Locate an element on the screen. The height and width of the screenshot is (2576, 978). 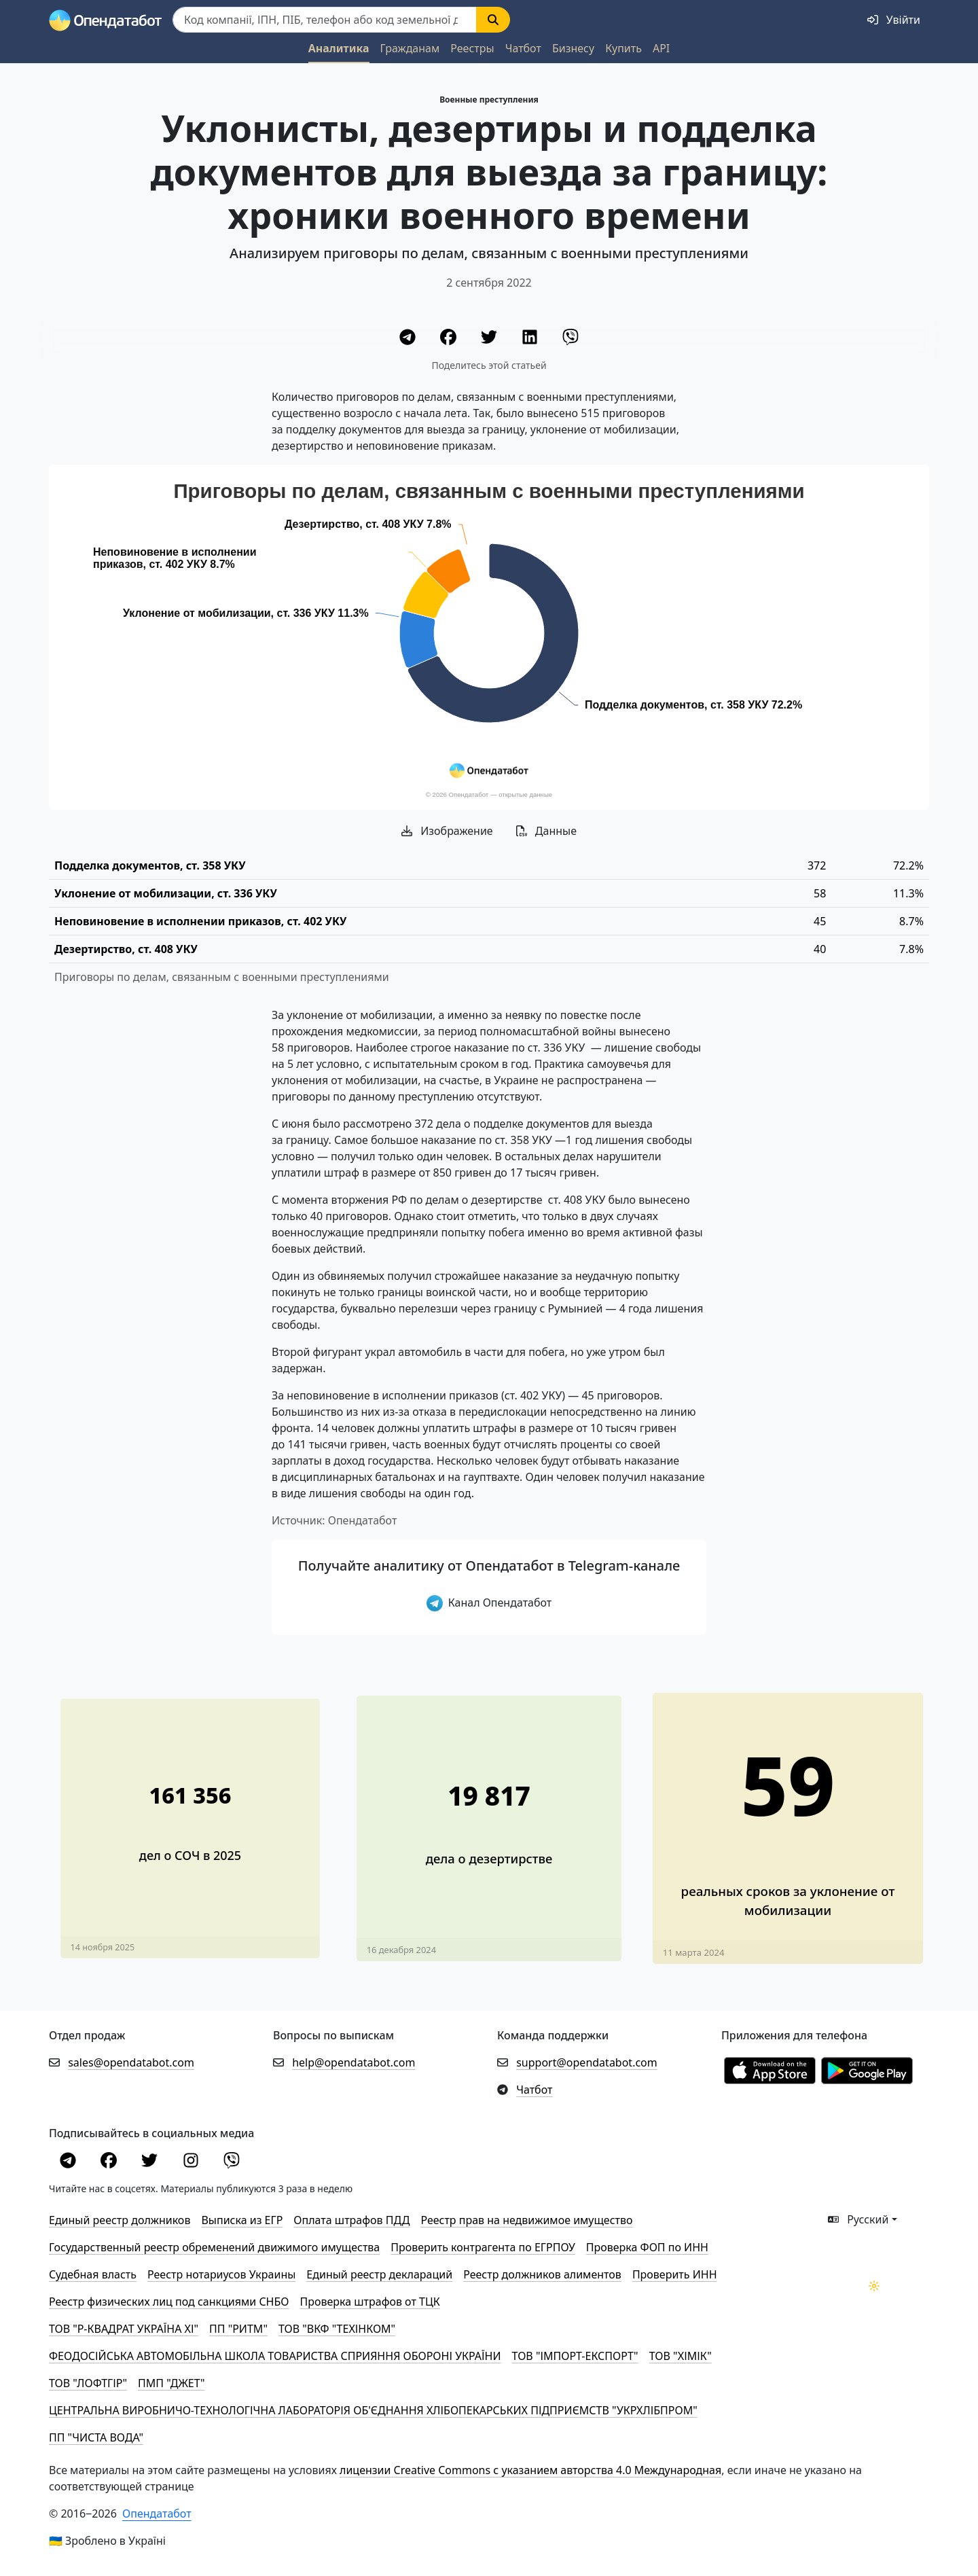
Реестр должников алиментов is located at coordinates (542, 2274).